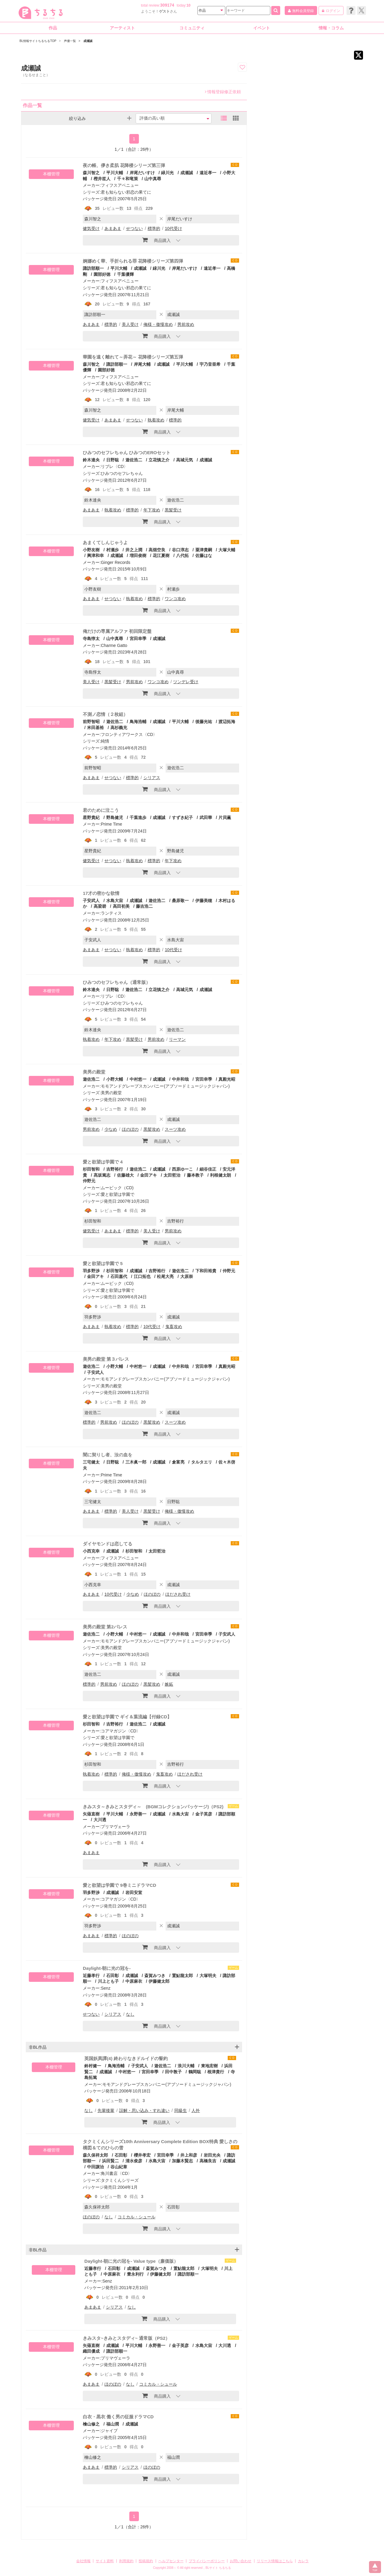  I want to click on 高田初美, so click(121, 906).